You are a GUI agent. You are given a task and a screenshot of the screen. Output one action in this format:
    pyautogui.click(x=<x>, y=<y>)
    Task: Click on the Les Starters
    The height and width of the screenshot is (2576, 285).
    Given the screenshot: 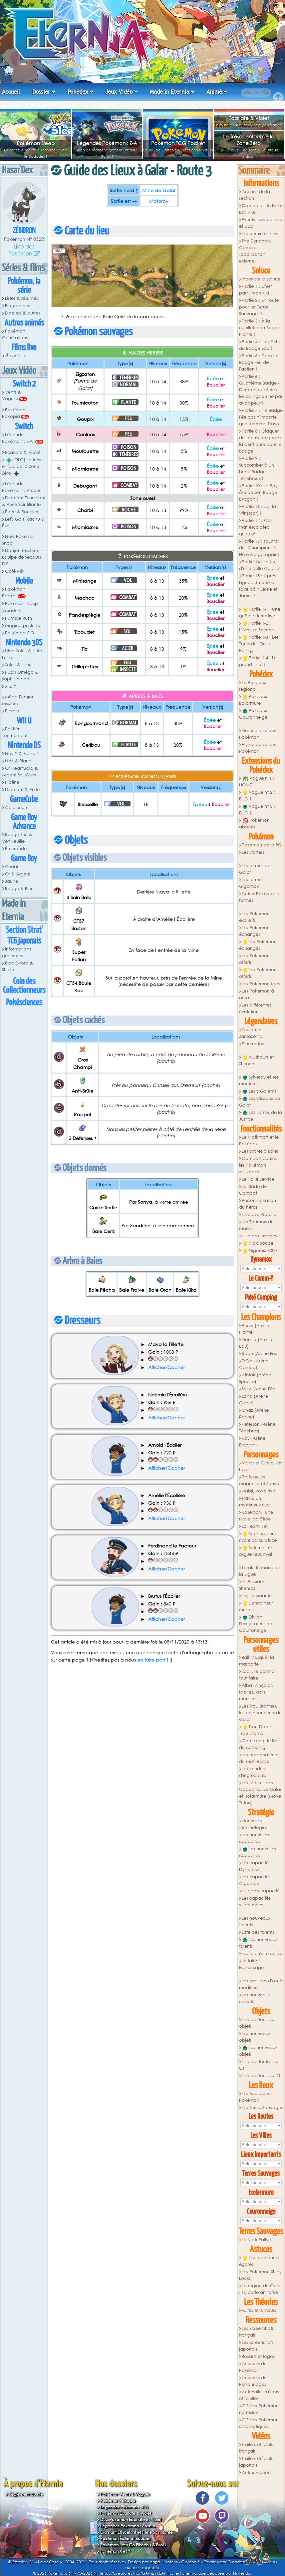 What is the action you would take?
    pyautogui.click(x=253, y=852)
    